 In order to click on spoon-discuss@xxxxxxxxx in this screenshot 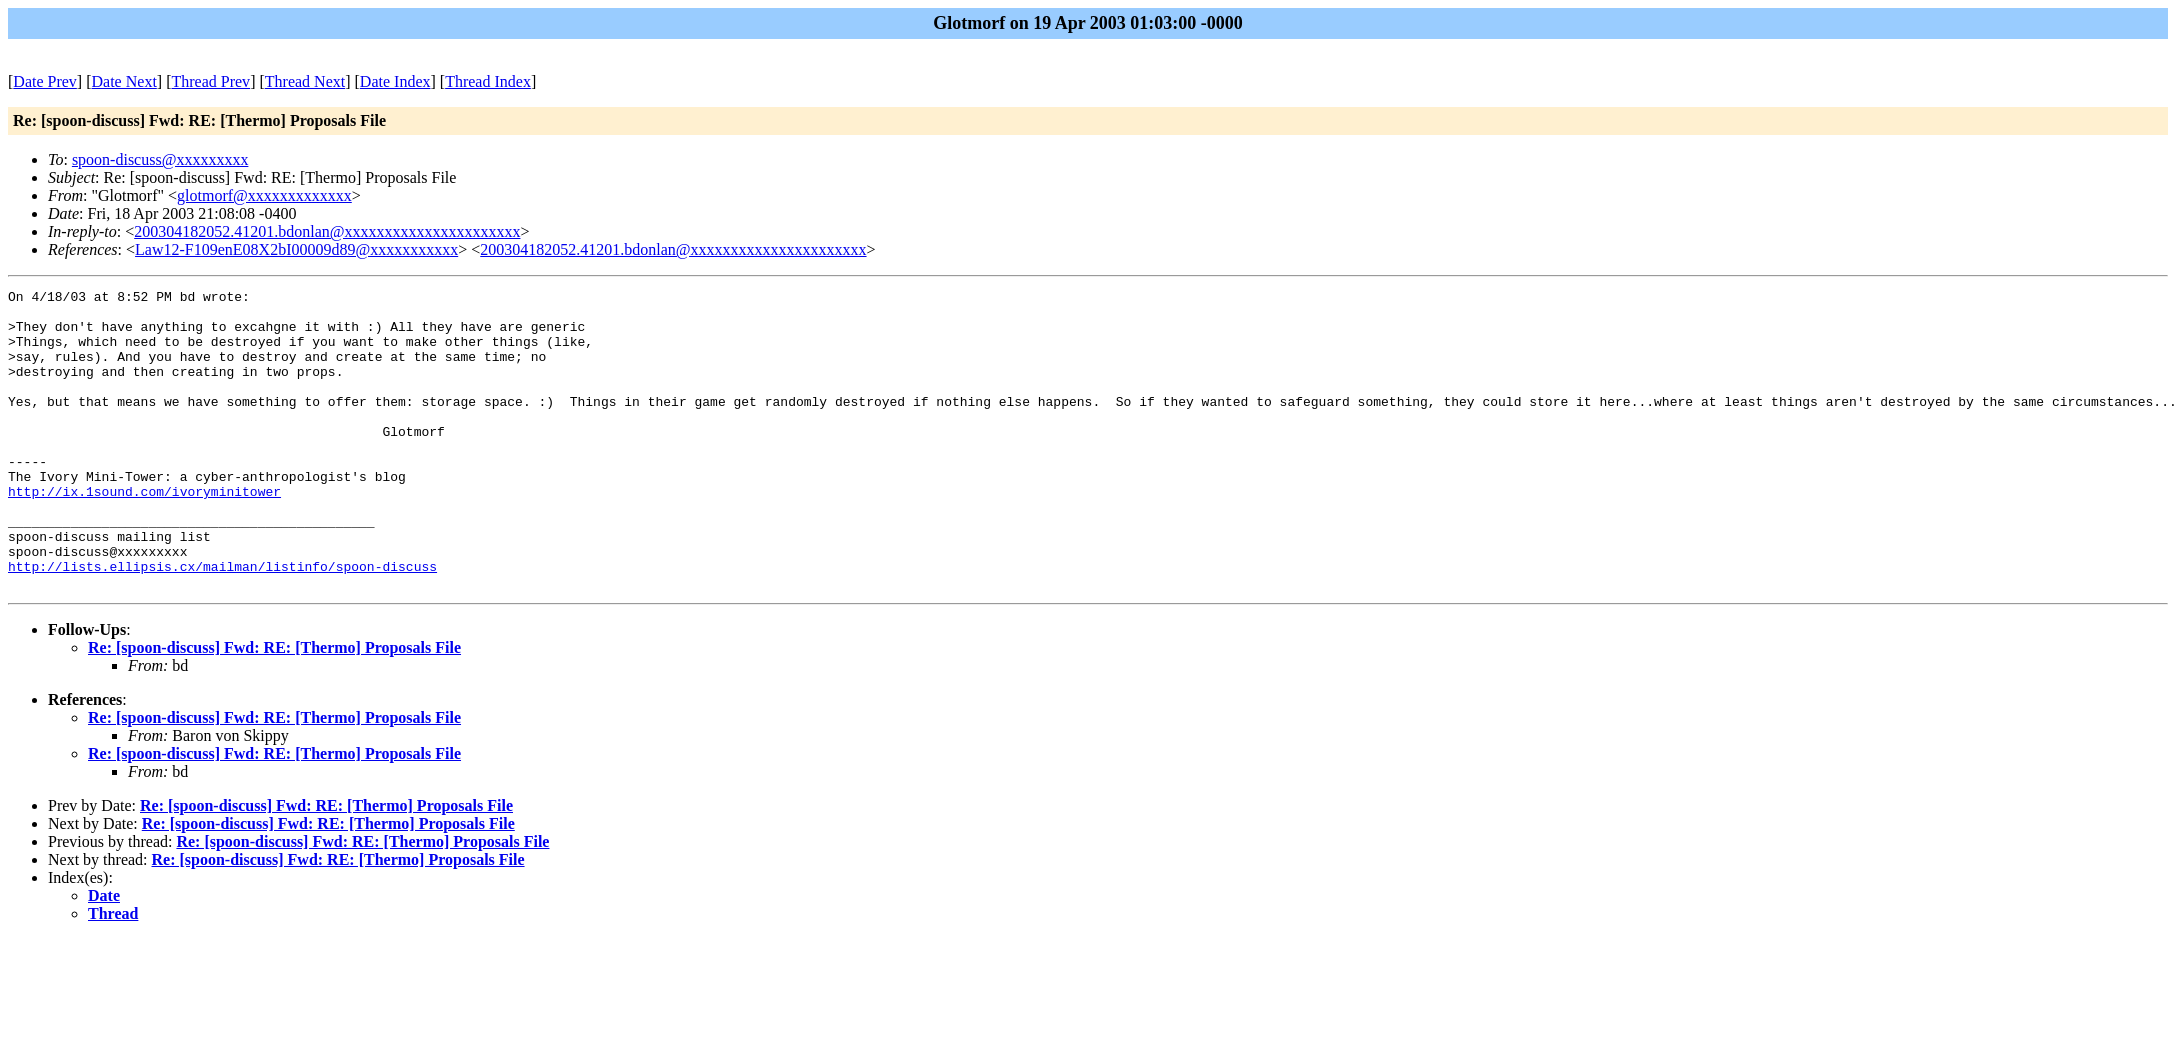, I will do `click(160, 159)`.